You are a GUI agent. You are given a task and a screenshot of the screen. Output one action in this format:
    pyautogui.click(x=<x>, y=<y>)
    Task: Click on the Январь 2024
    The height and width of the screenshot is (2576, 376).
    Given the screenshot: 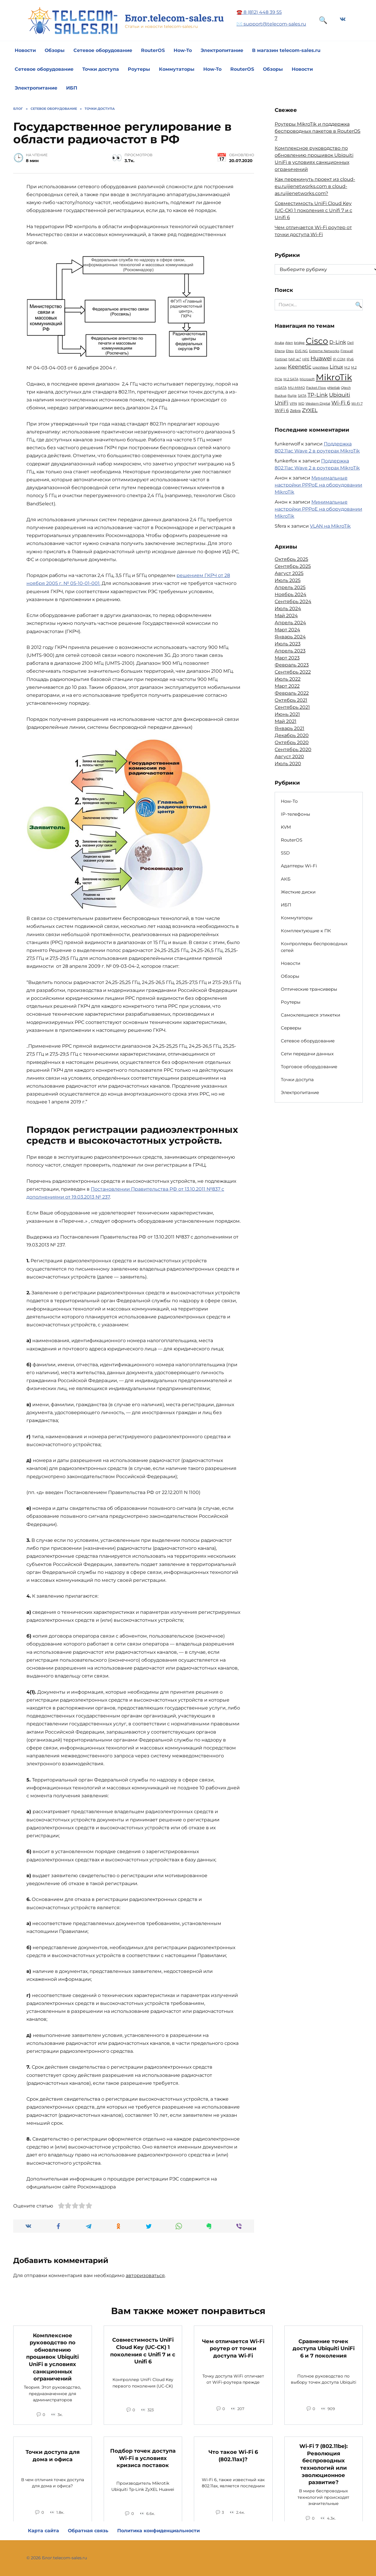 What is the action you would take?
    pyautogui.click(x=290, y=637)
    